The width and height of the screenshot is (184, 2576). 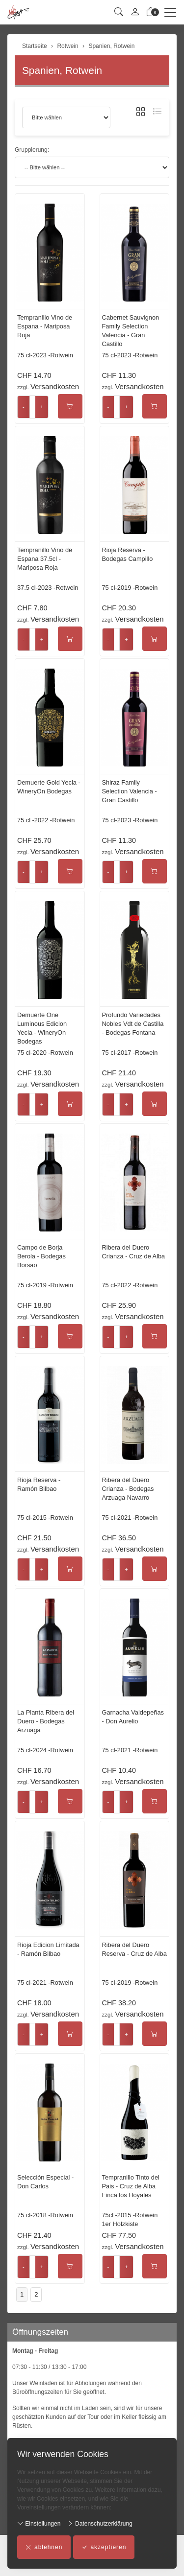 I want to click on Profundo Variedades Nobles Vdt de Castilla - Bodegas Fontana, so click(x=133, y=1023).